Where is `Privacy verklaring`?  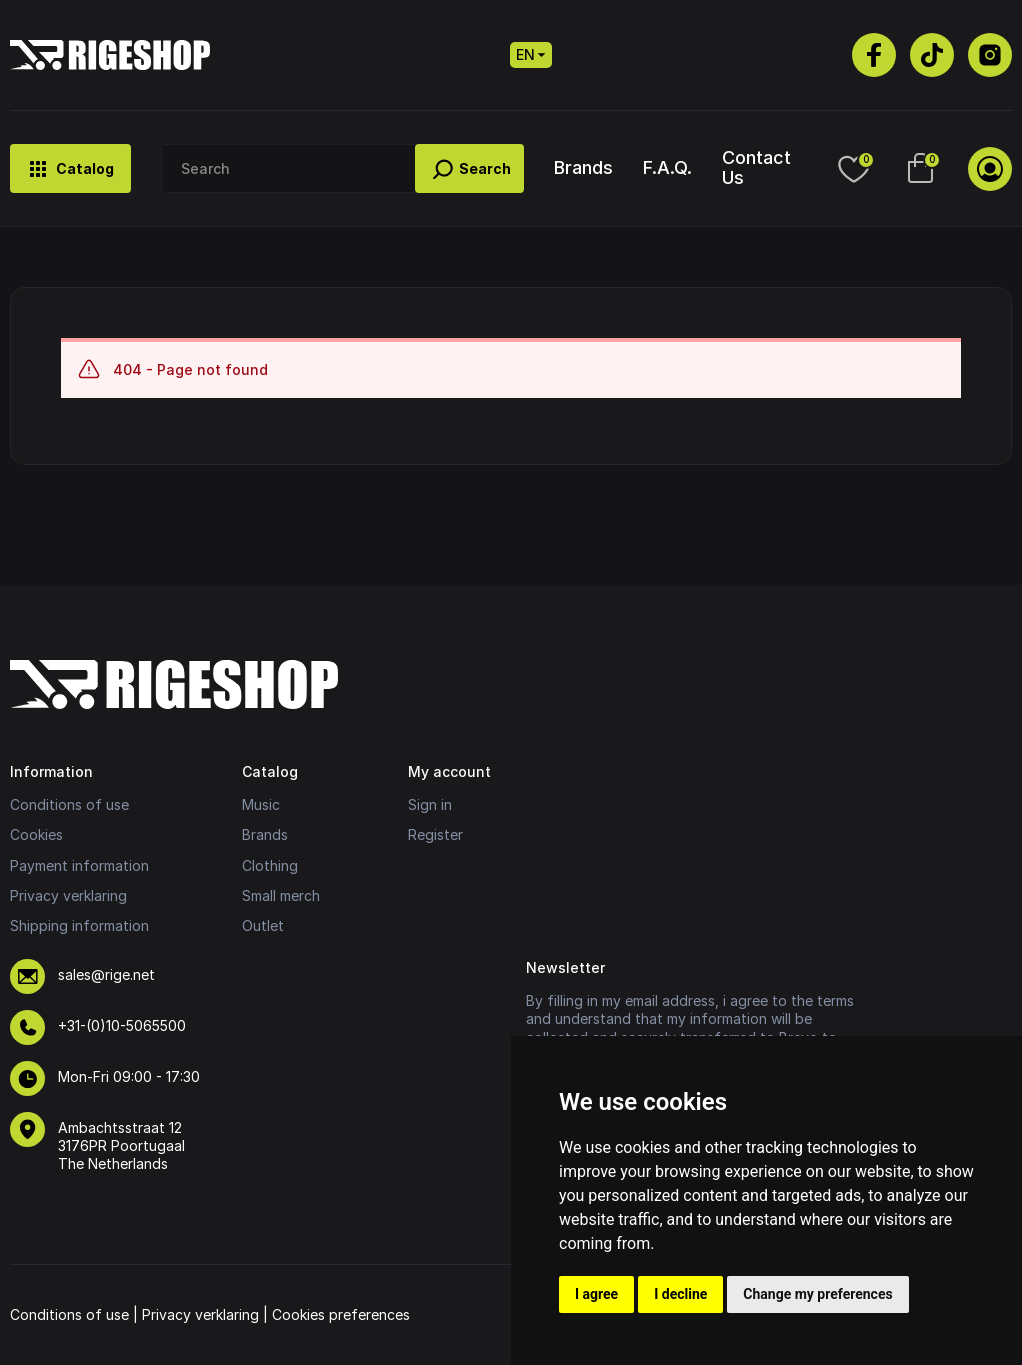
Privacy verklaring is located at coordinates (68, 895).